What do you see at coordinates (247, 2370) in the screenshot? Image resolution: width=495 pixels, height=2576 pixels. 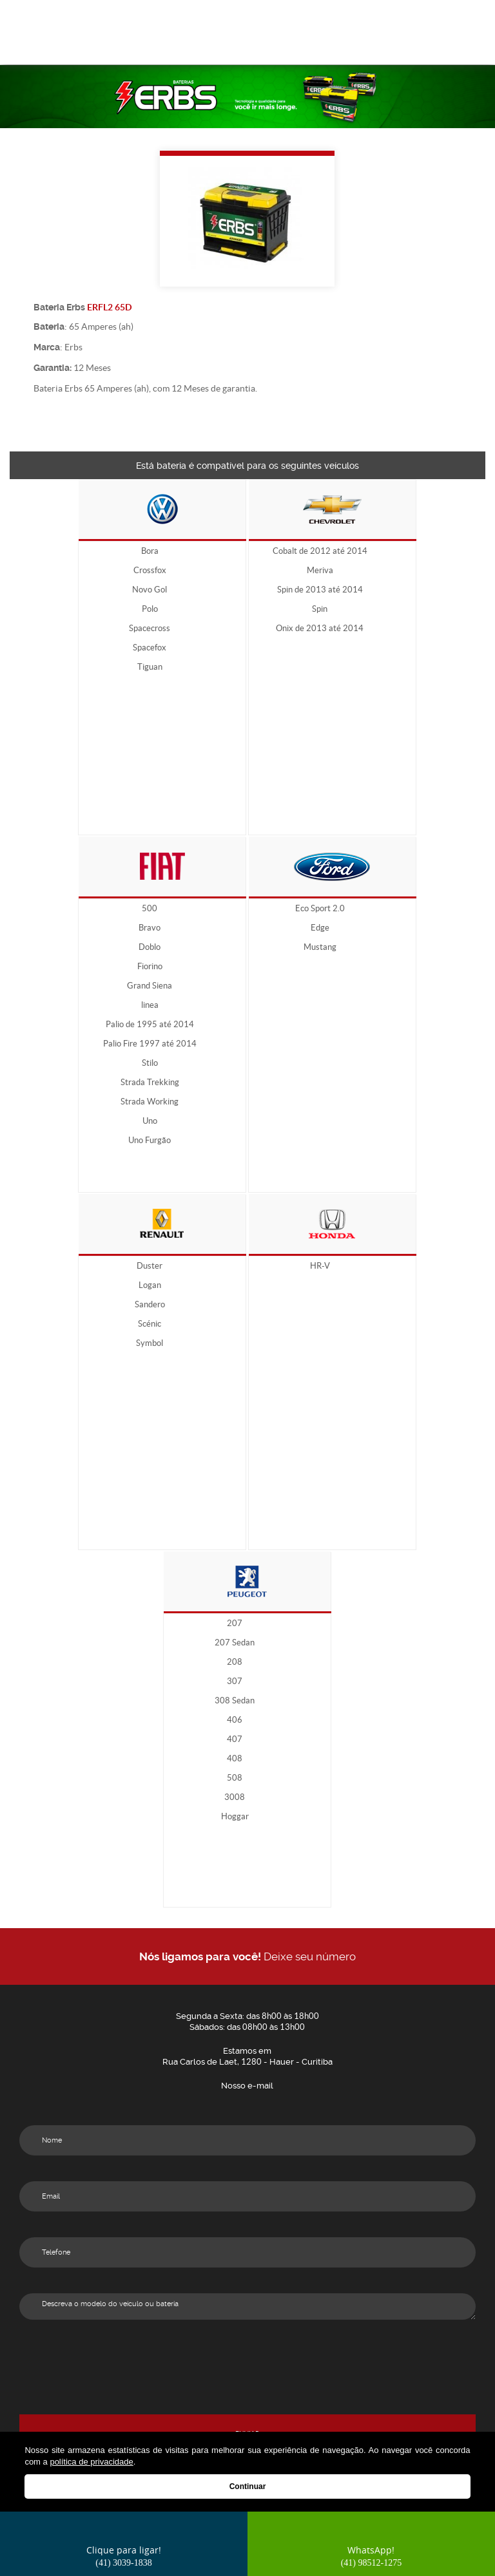 I see `[presentation]` at bounding box center [247, 2370].